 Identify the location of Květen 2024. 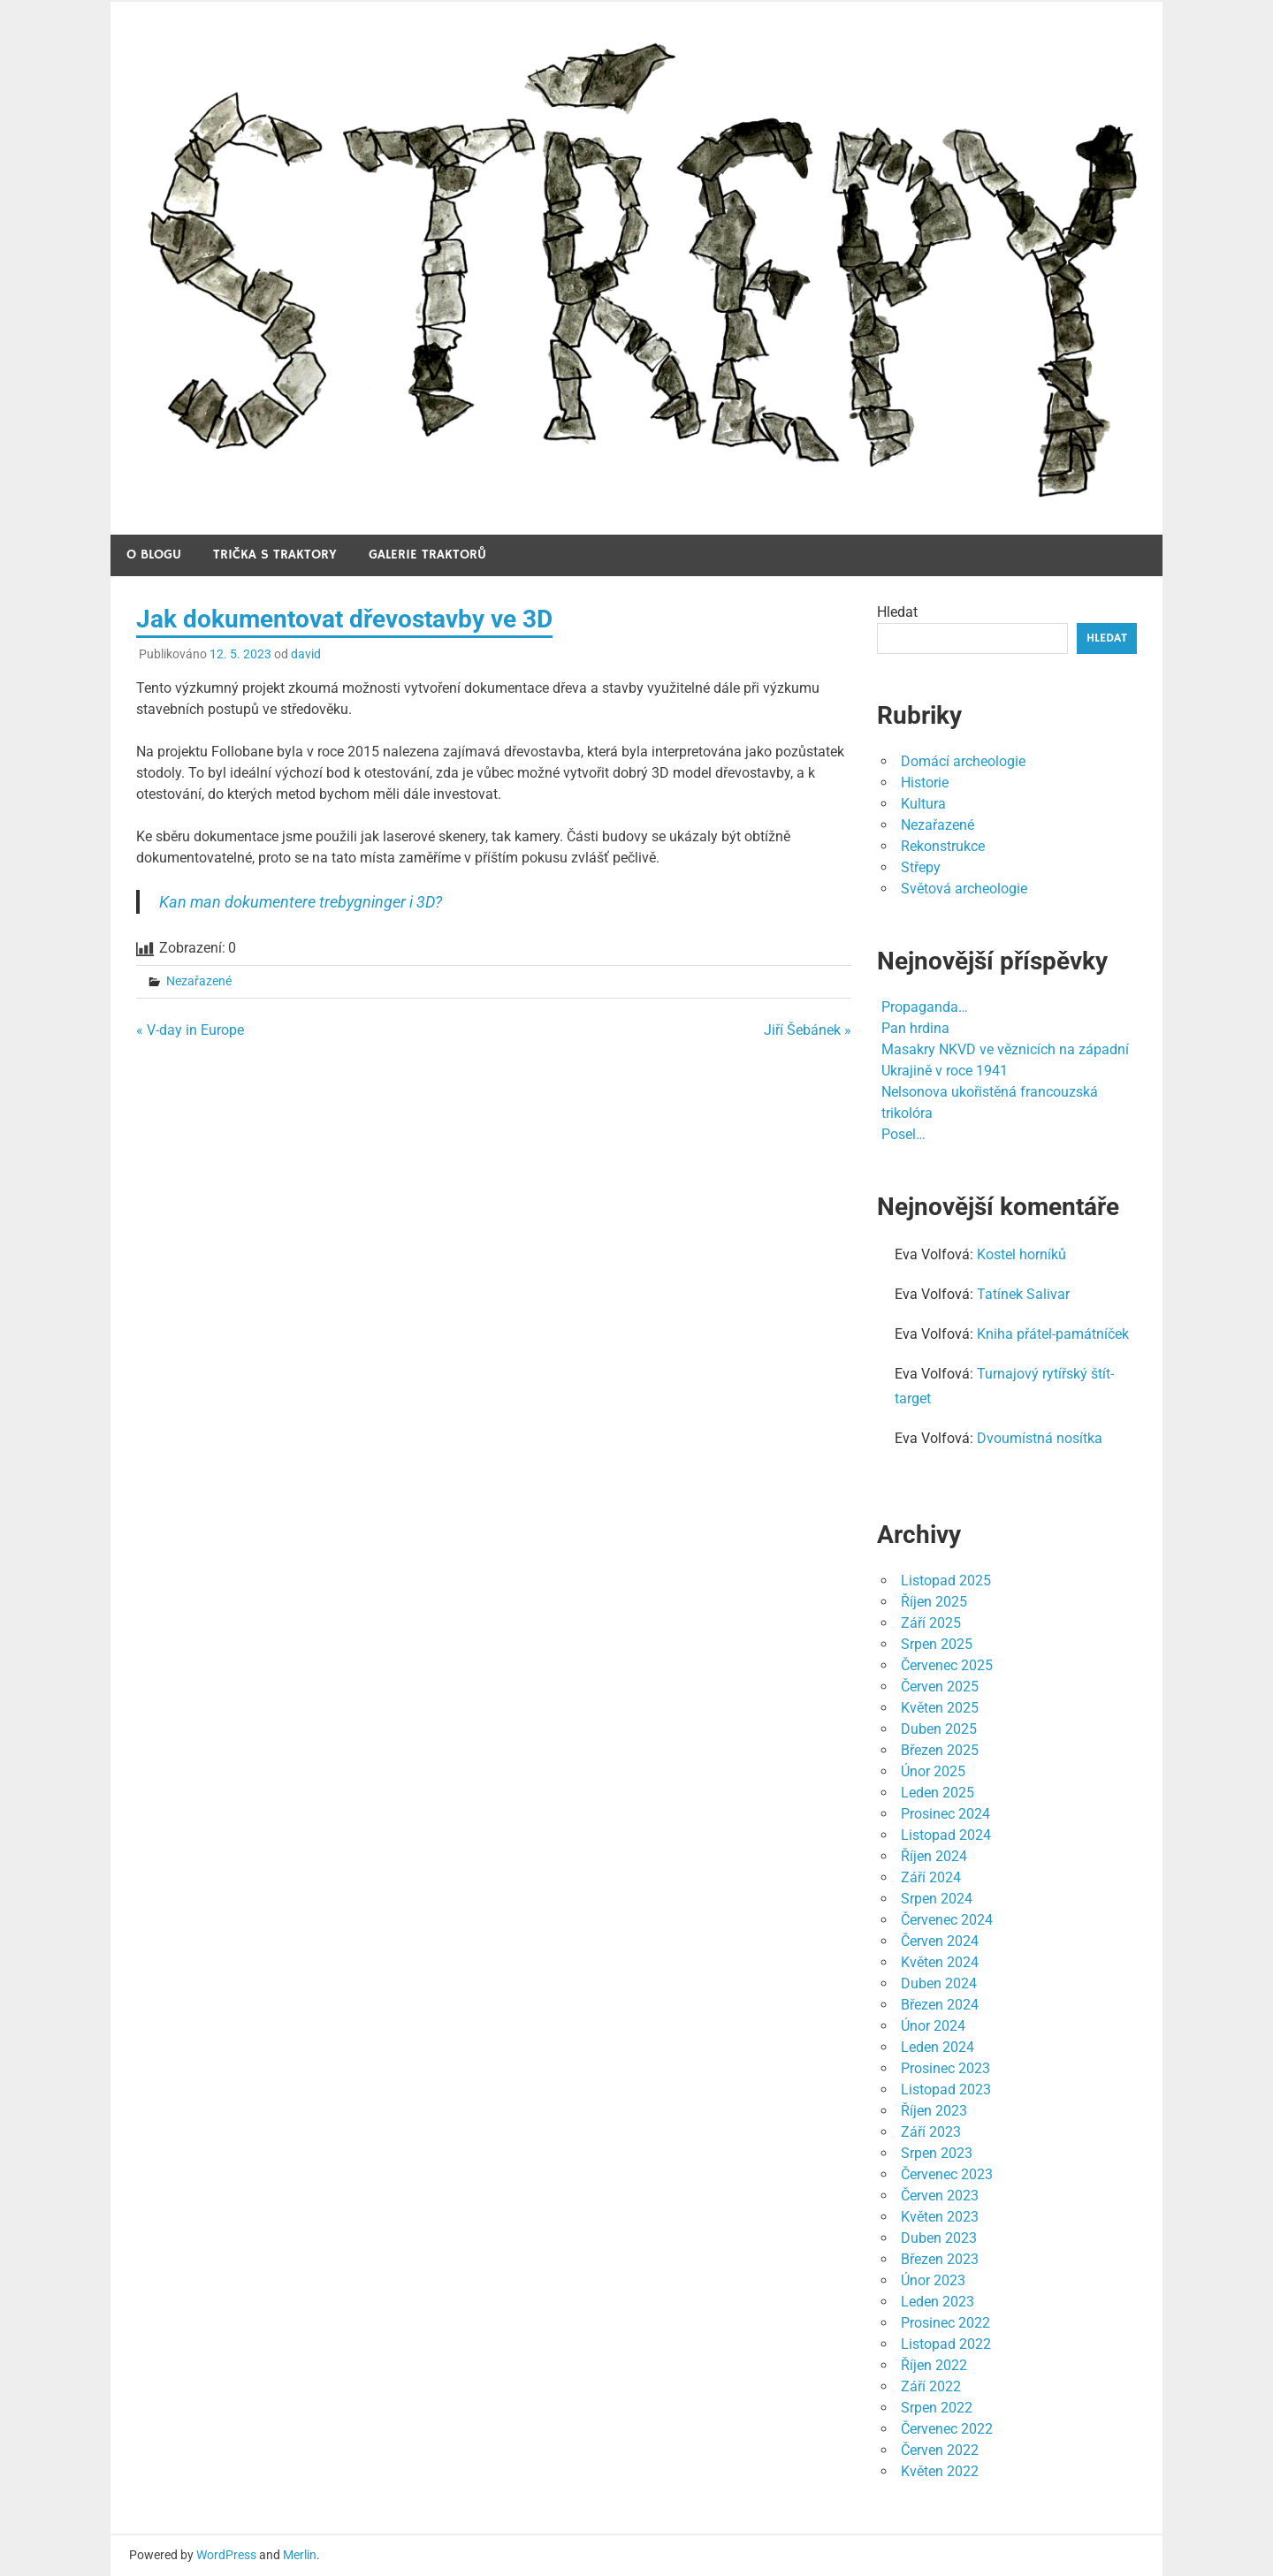
(940, 1962).